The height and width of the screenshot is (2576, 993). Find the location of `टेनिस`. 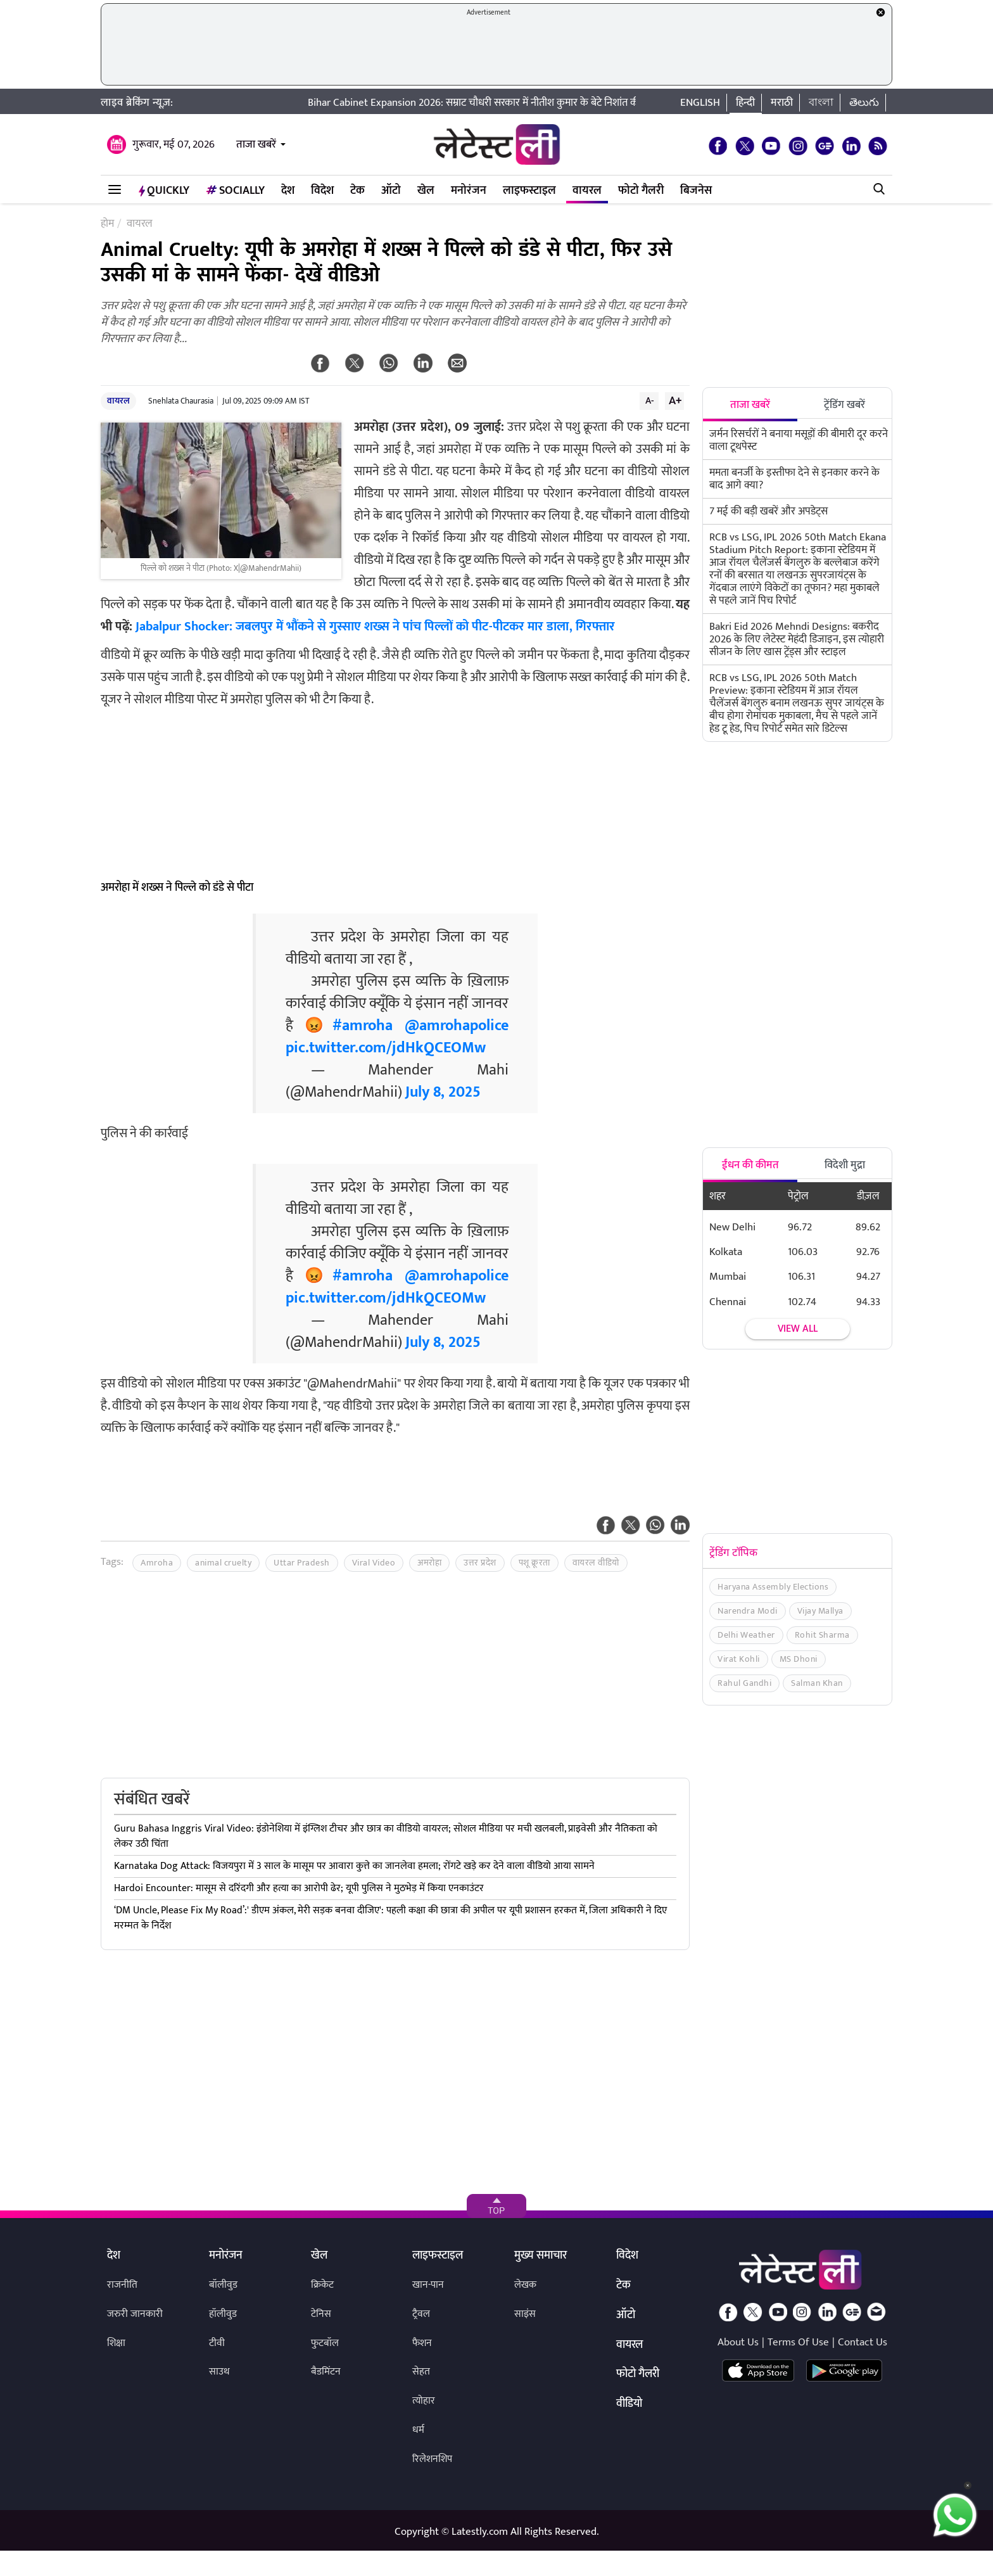

टेनिस is located at coordinates (321, 2314).